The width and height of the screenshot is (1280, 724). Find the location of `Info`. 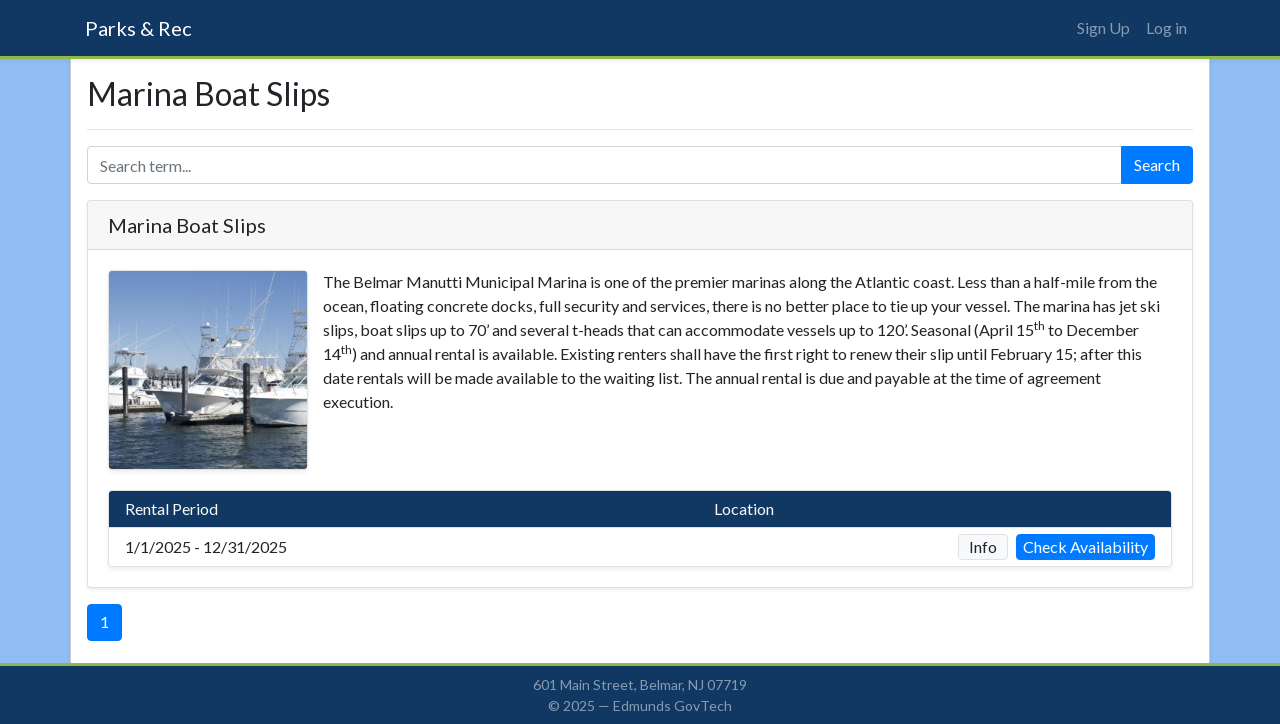

Info is located at coordinates (983, 546).